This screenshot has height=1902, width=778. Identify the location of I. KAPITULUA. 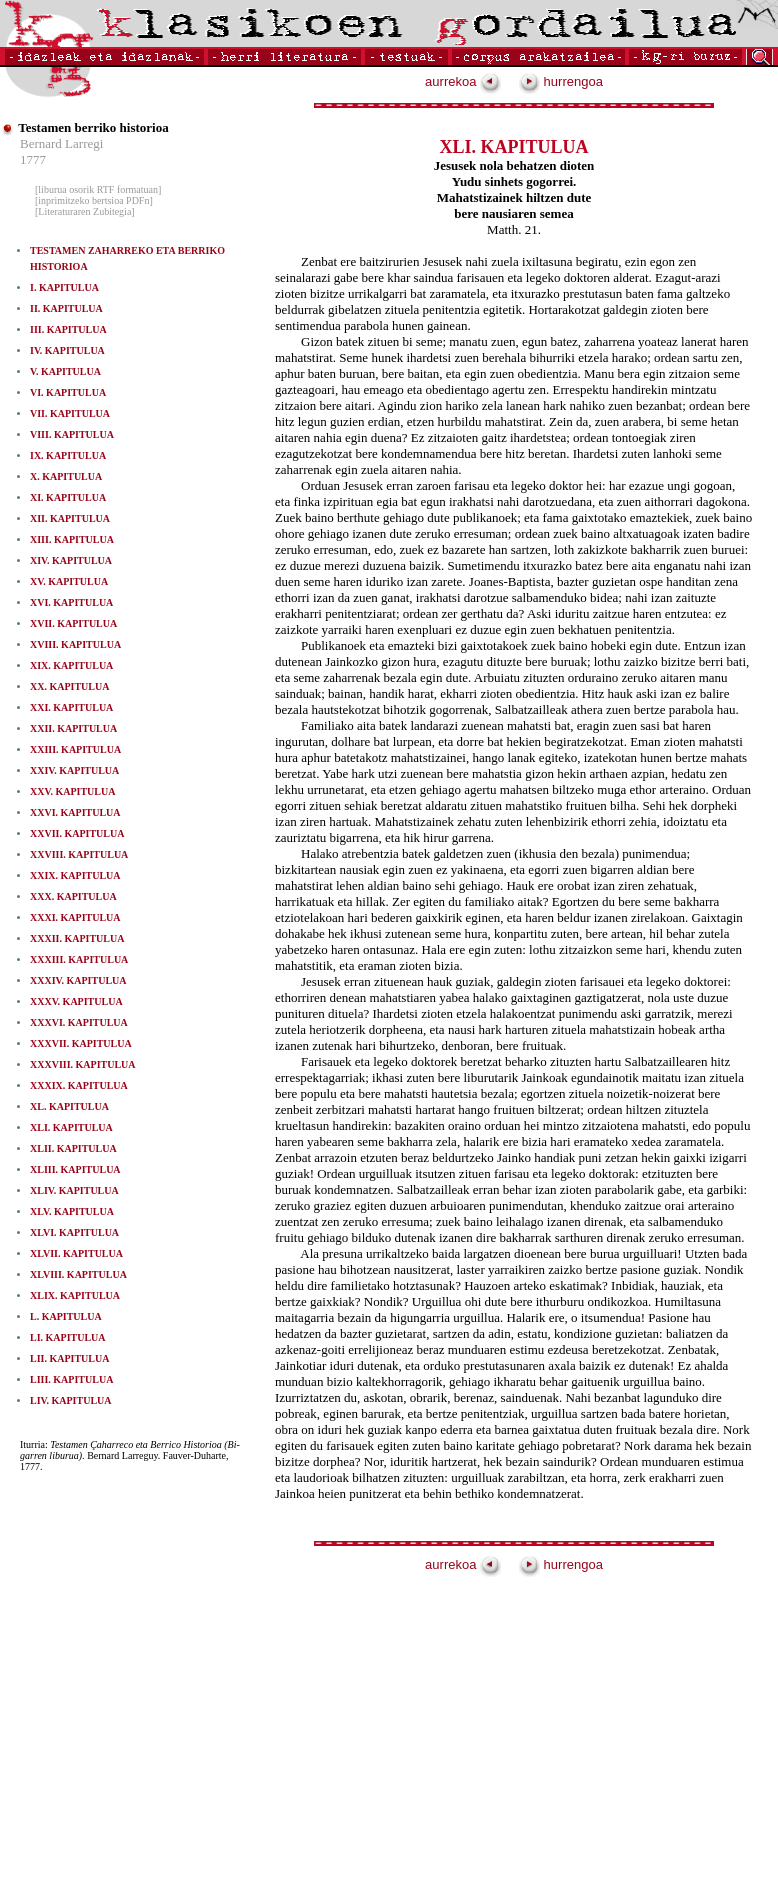
(64, 287).